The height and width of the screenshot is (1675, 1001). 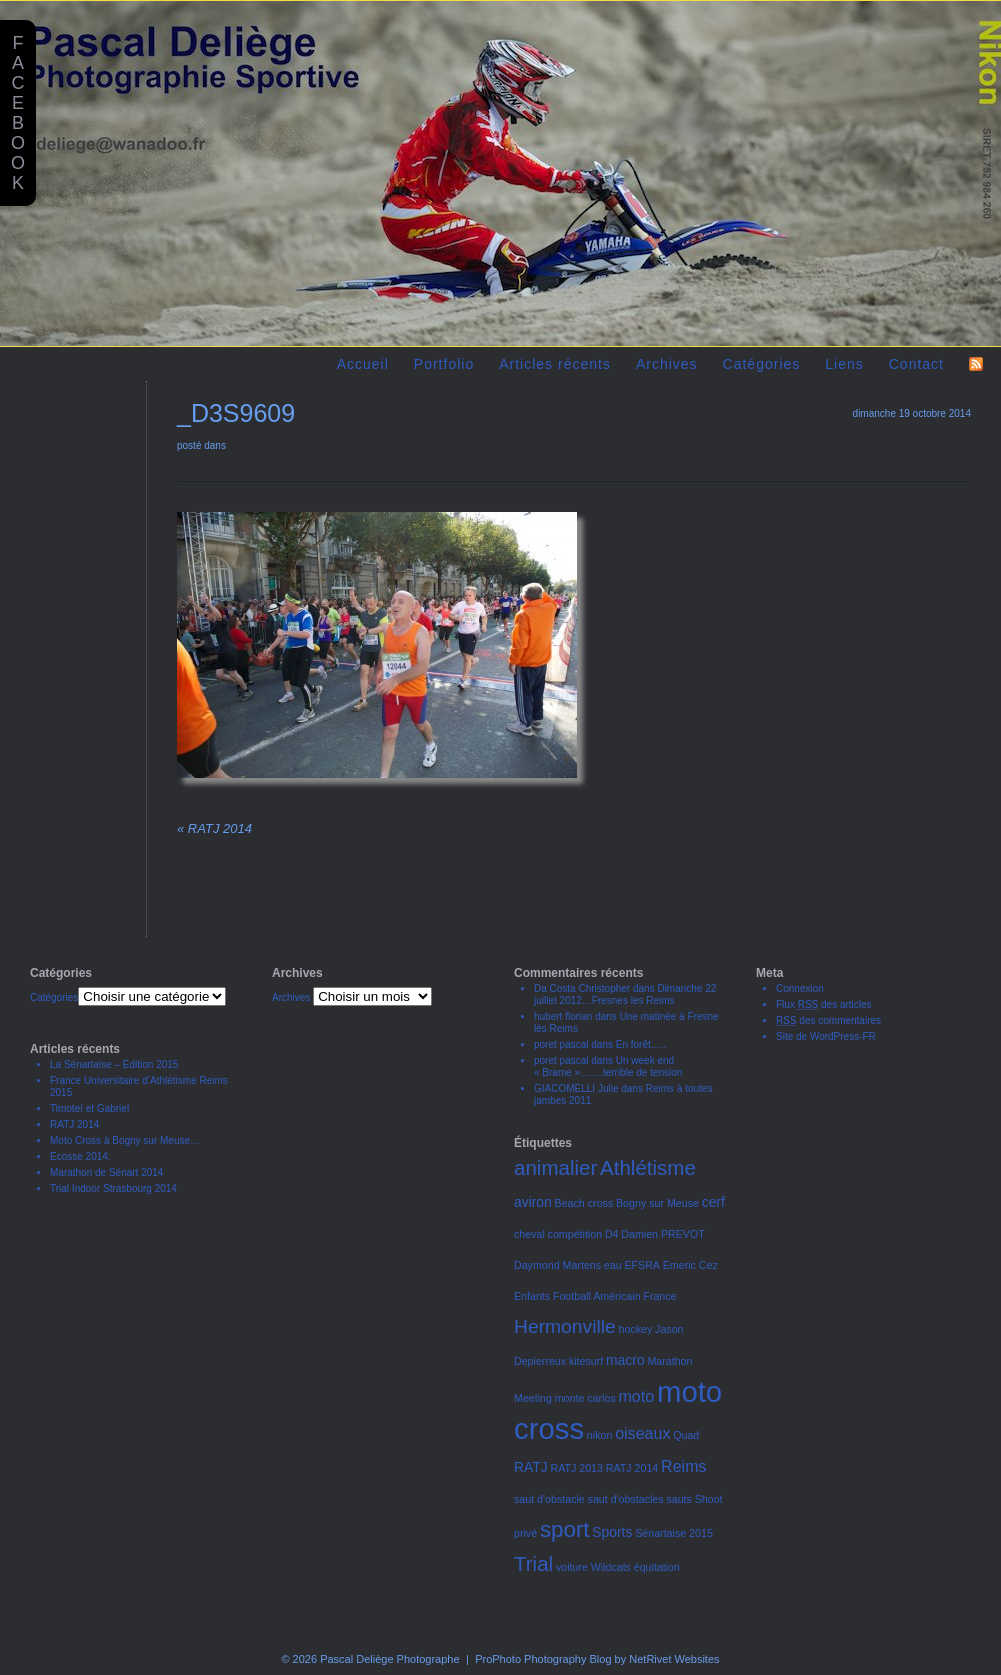 What do you see at coordinates (597, 1296) in the screenshot?
I see `Football Américain` at bounding box center [597, 1296].